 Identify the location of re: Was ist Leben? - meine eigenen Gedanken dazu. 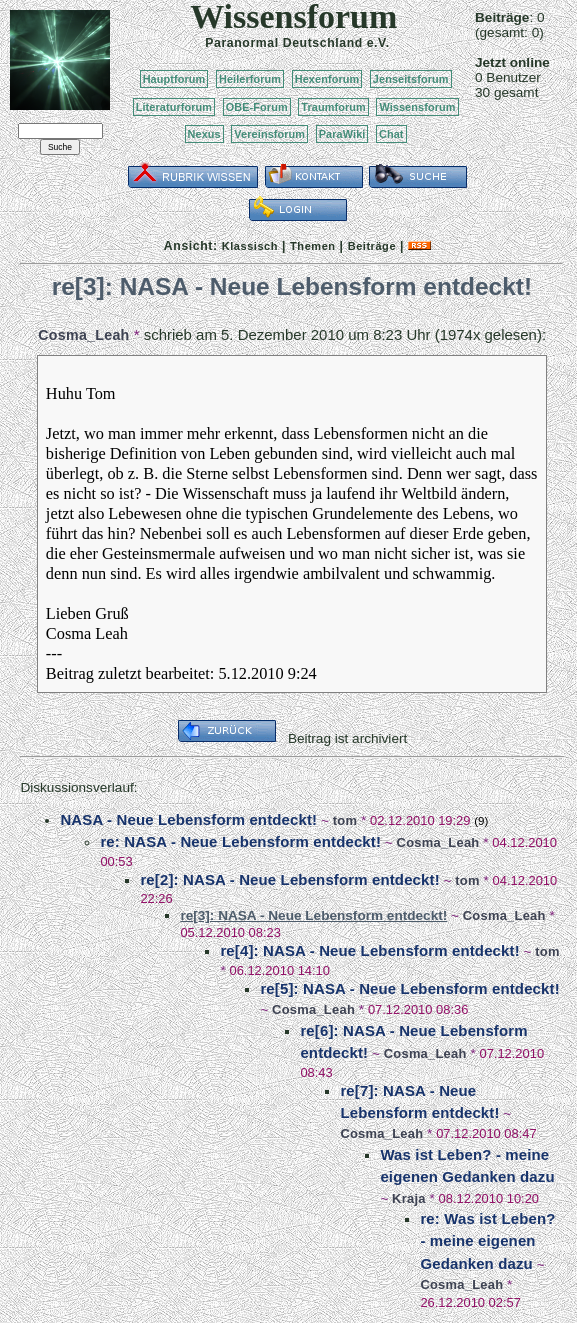
(487, 1241).